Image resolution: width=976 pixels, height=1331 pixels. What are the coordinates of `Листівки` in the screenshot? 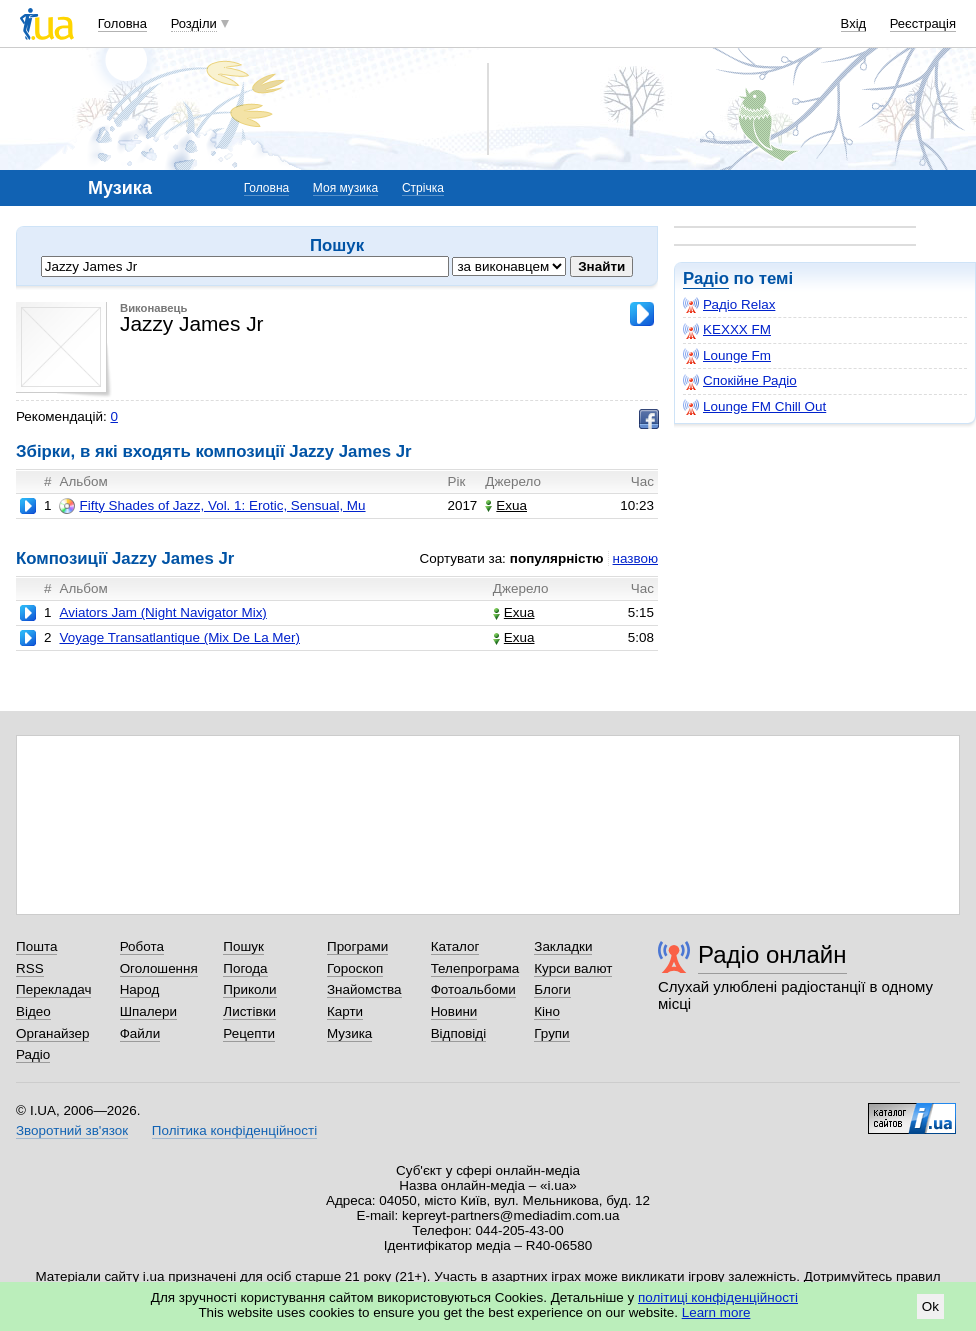 It's located at (249, 1011).